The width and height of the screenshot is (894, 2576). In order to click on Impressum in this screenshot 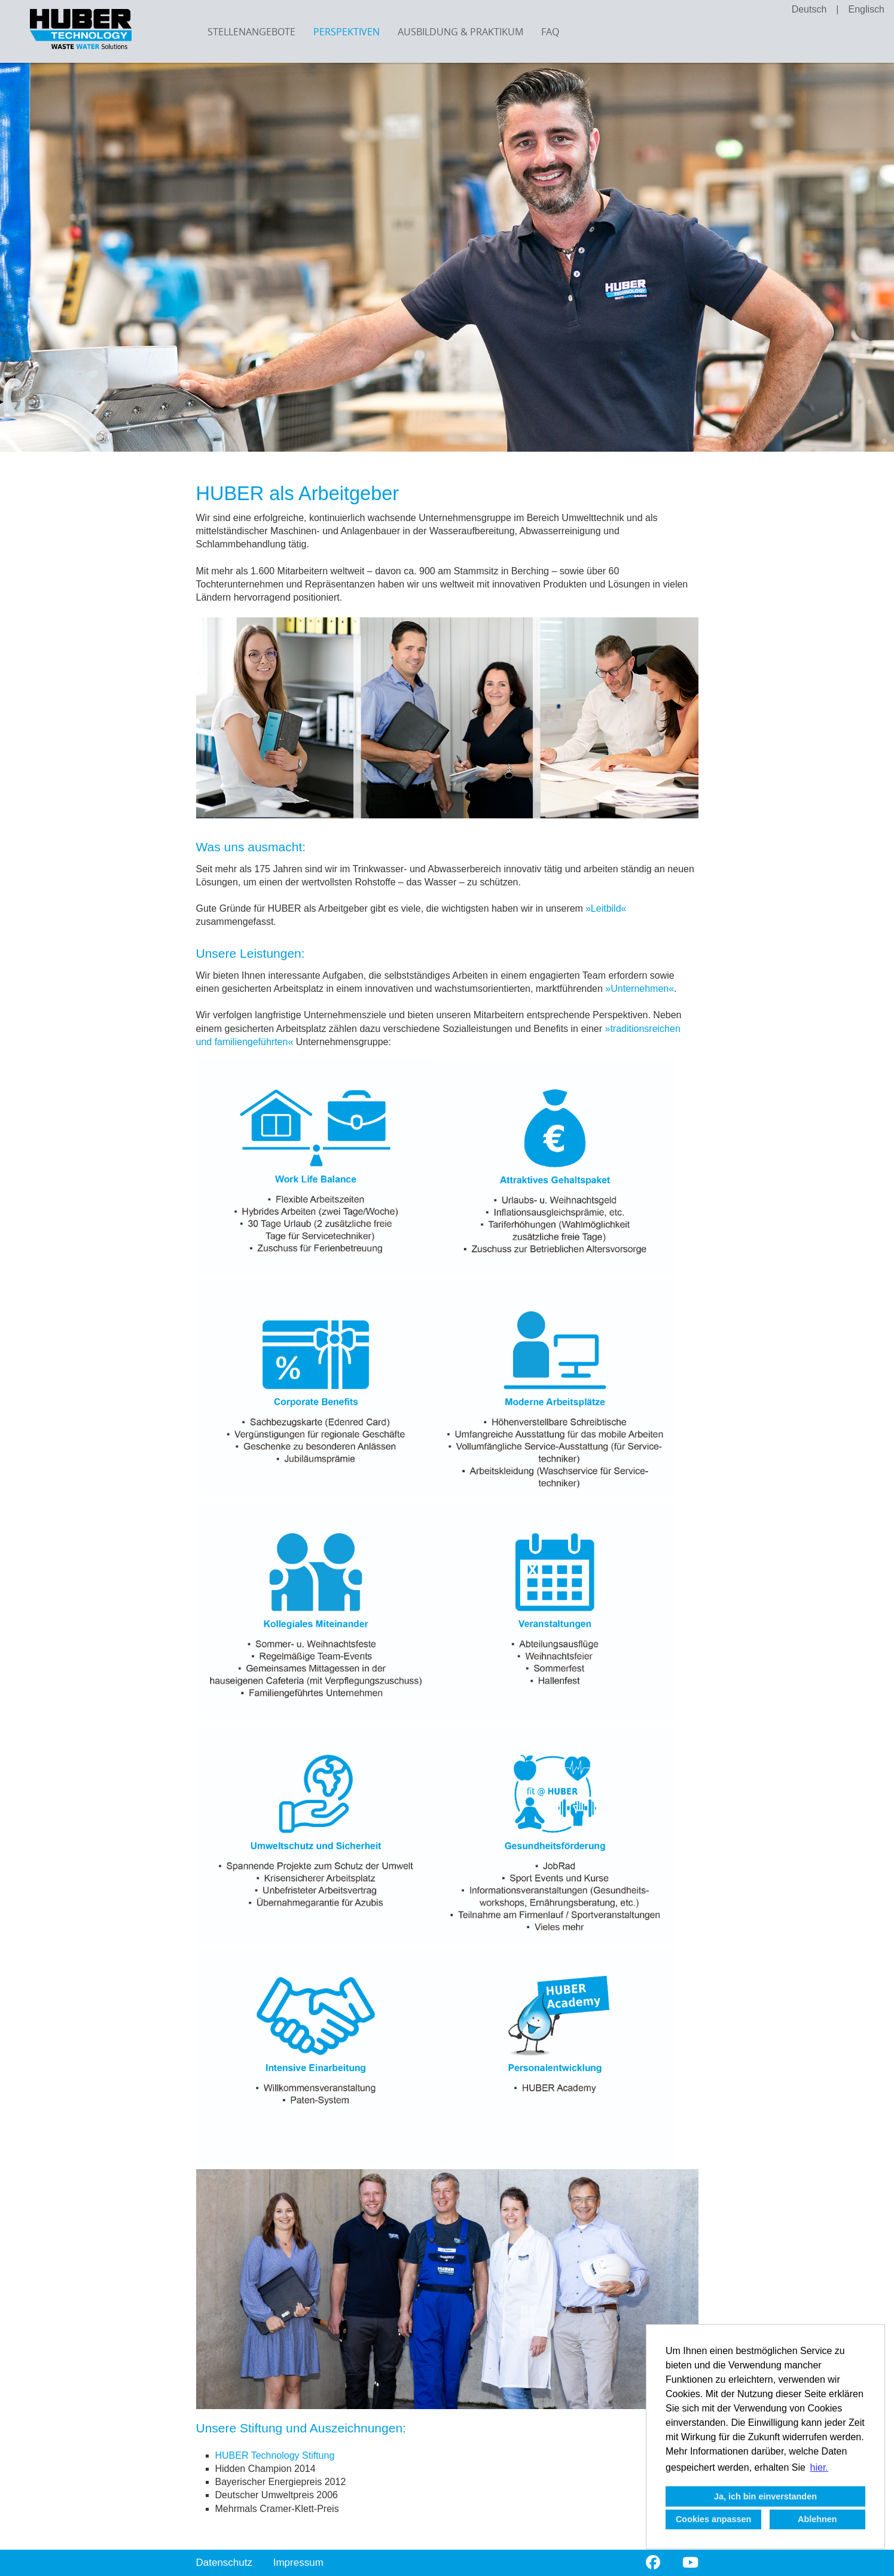, I will do `click(298, 2562)`.